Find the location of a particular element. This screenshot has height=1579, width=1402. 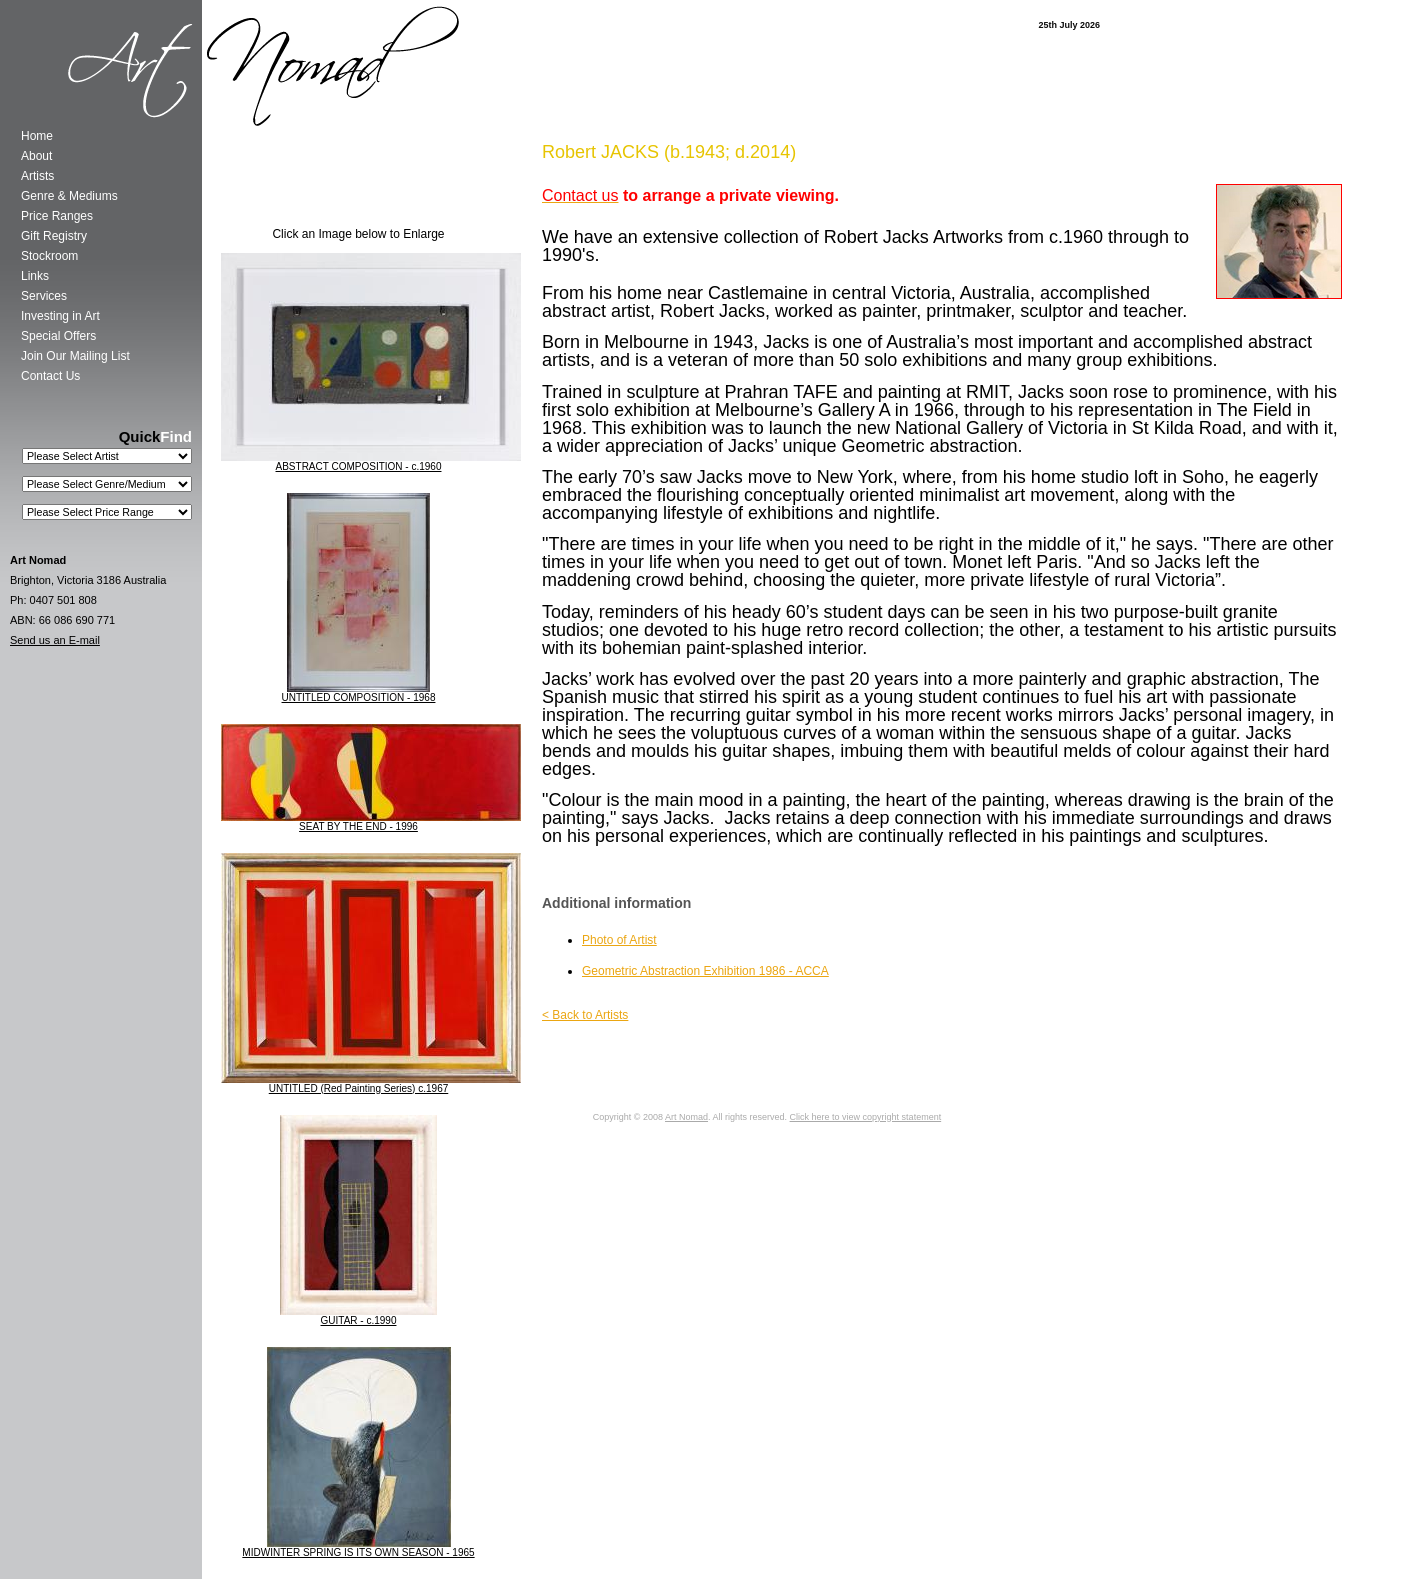

Links is located at coordinates (35, 276).